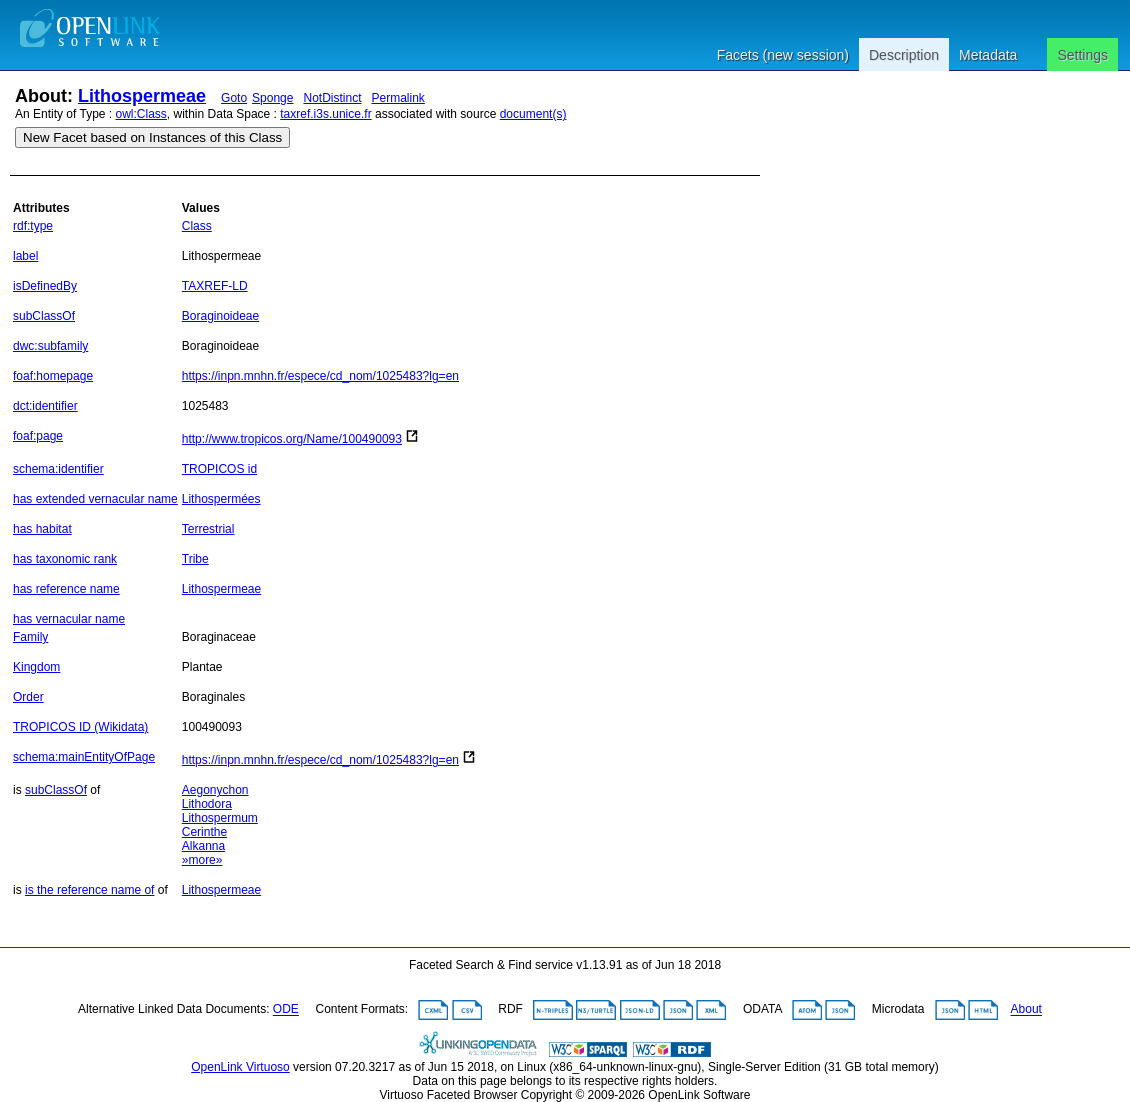 The image size is (1130, 1102). Describe the element at coordinates (141, 114) in the screenshot. I see `owl:Class` at that location.